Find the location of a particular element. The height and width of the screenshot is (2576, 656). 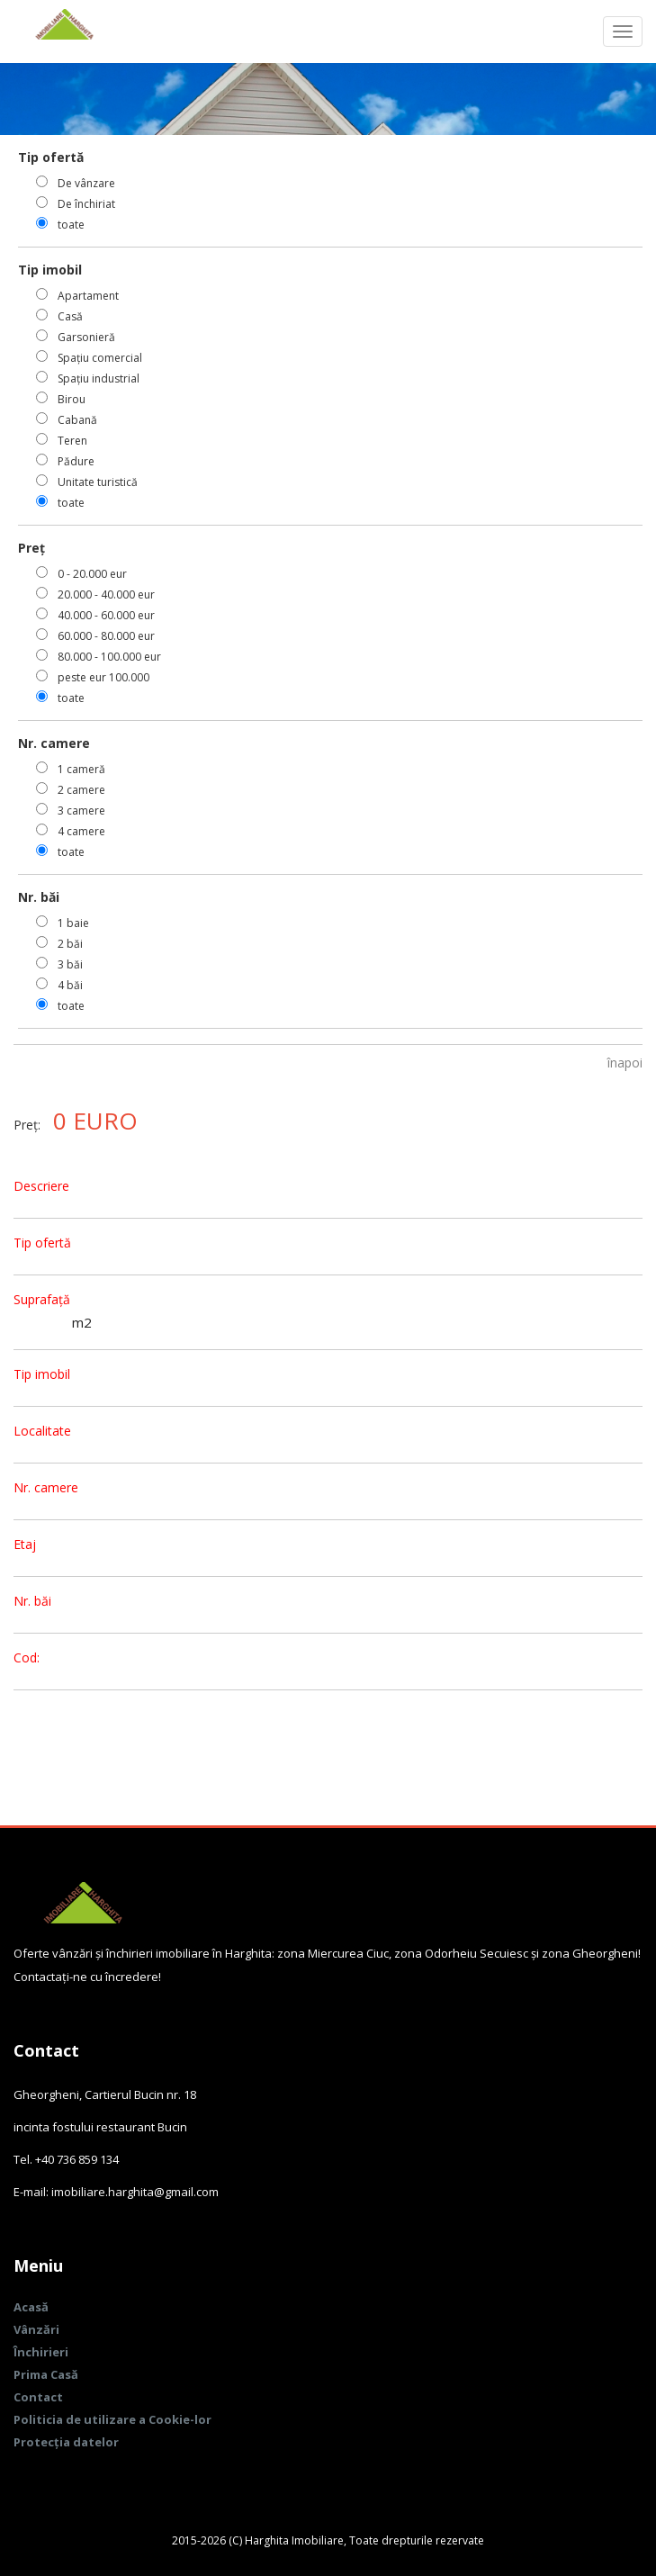

2 băi is located at coordinates (70, 944).